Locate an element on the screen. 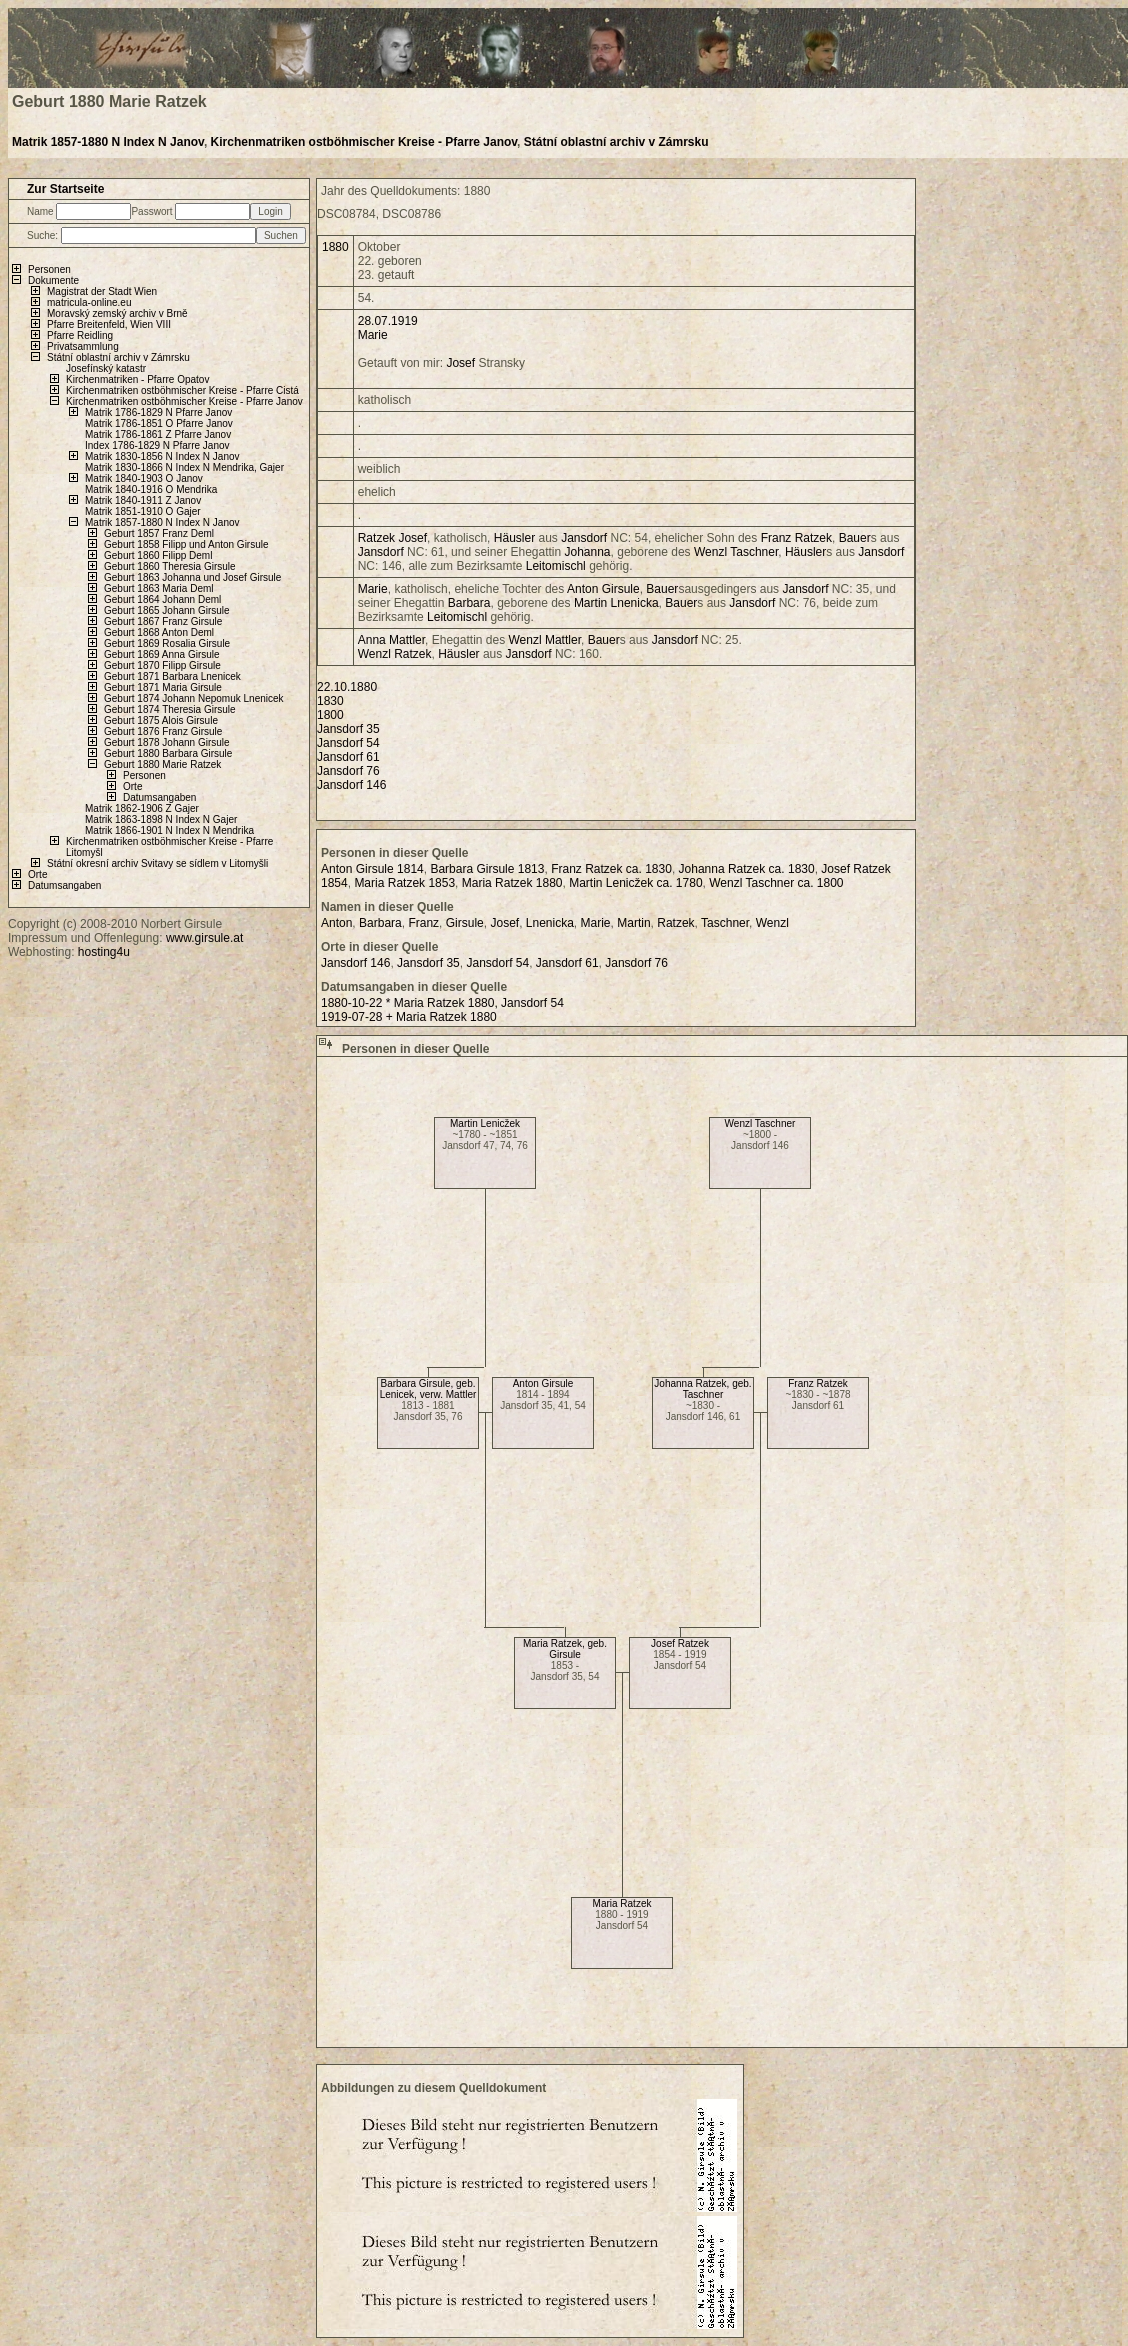 The height and width of the screenshot is (2346, 1128). Geburt 1864 Johann Deml is located at coordinates (162, 599).